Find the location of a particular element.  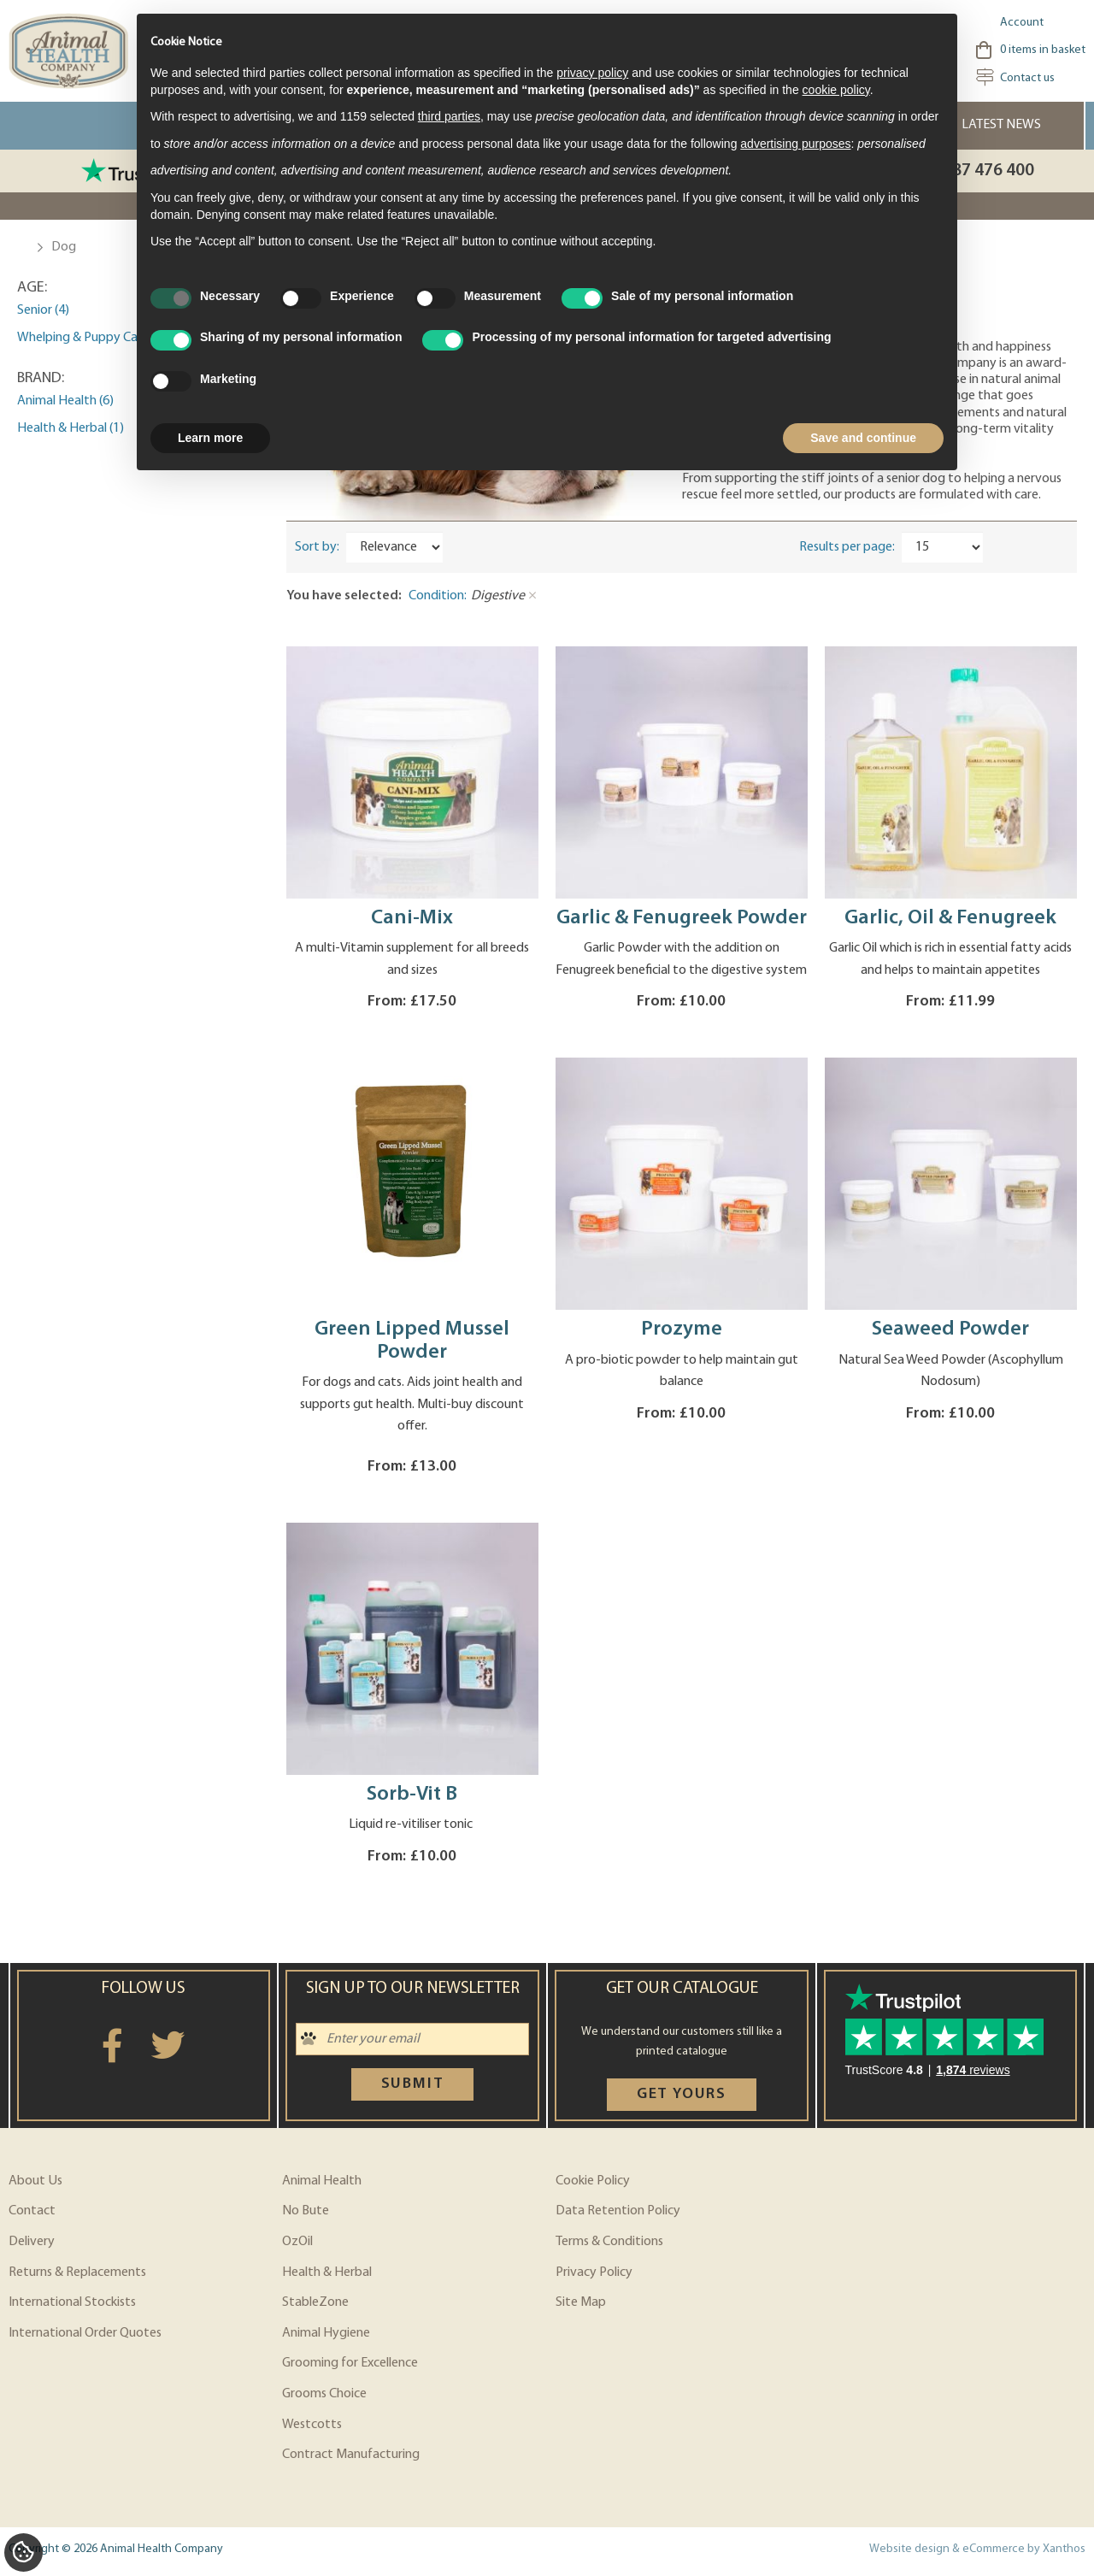

Whelping & Puppy Care (2) is located at coordinates (91, 338).